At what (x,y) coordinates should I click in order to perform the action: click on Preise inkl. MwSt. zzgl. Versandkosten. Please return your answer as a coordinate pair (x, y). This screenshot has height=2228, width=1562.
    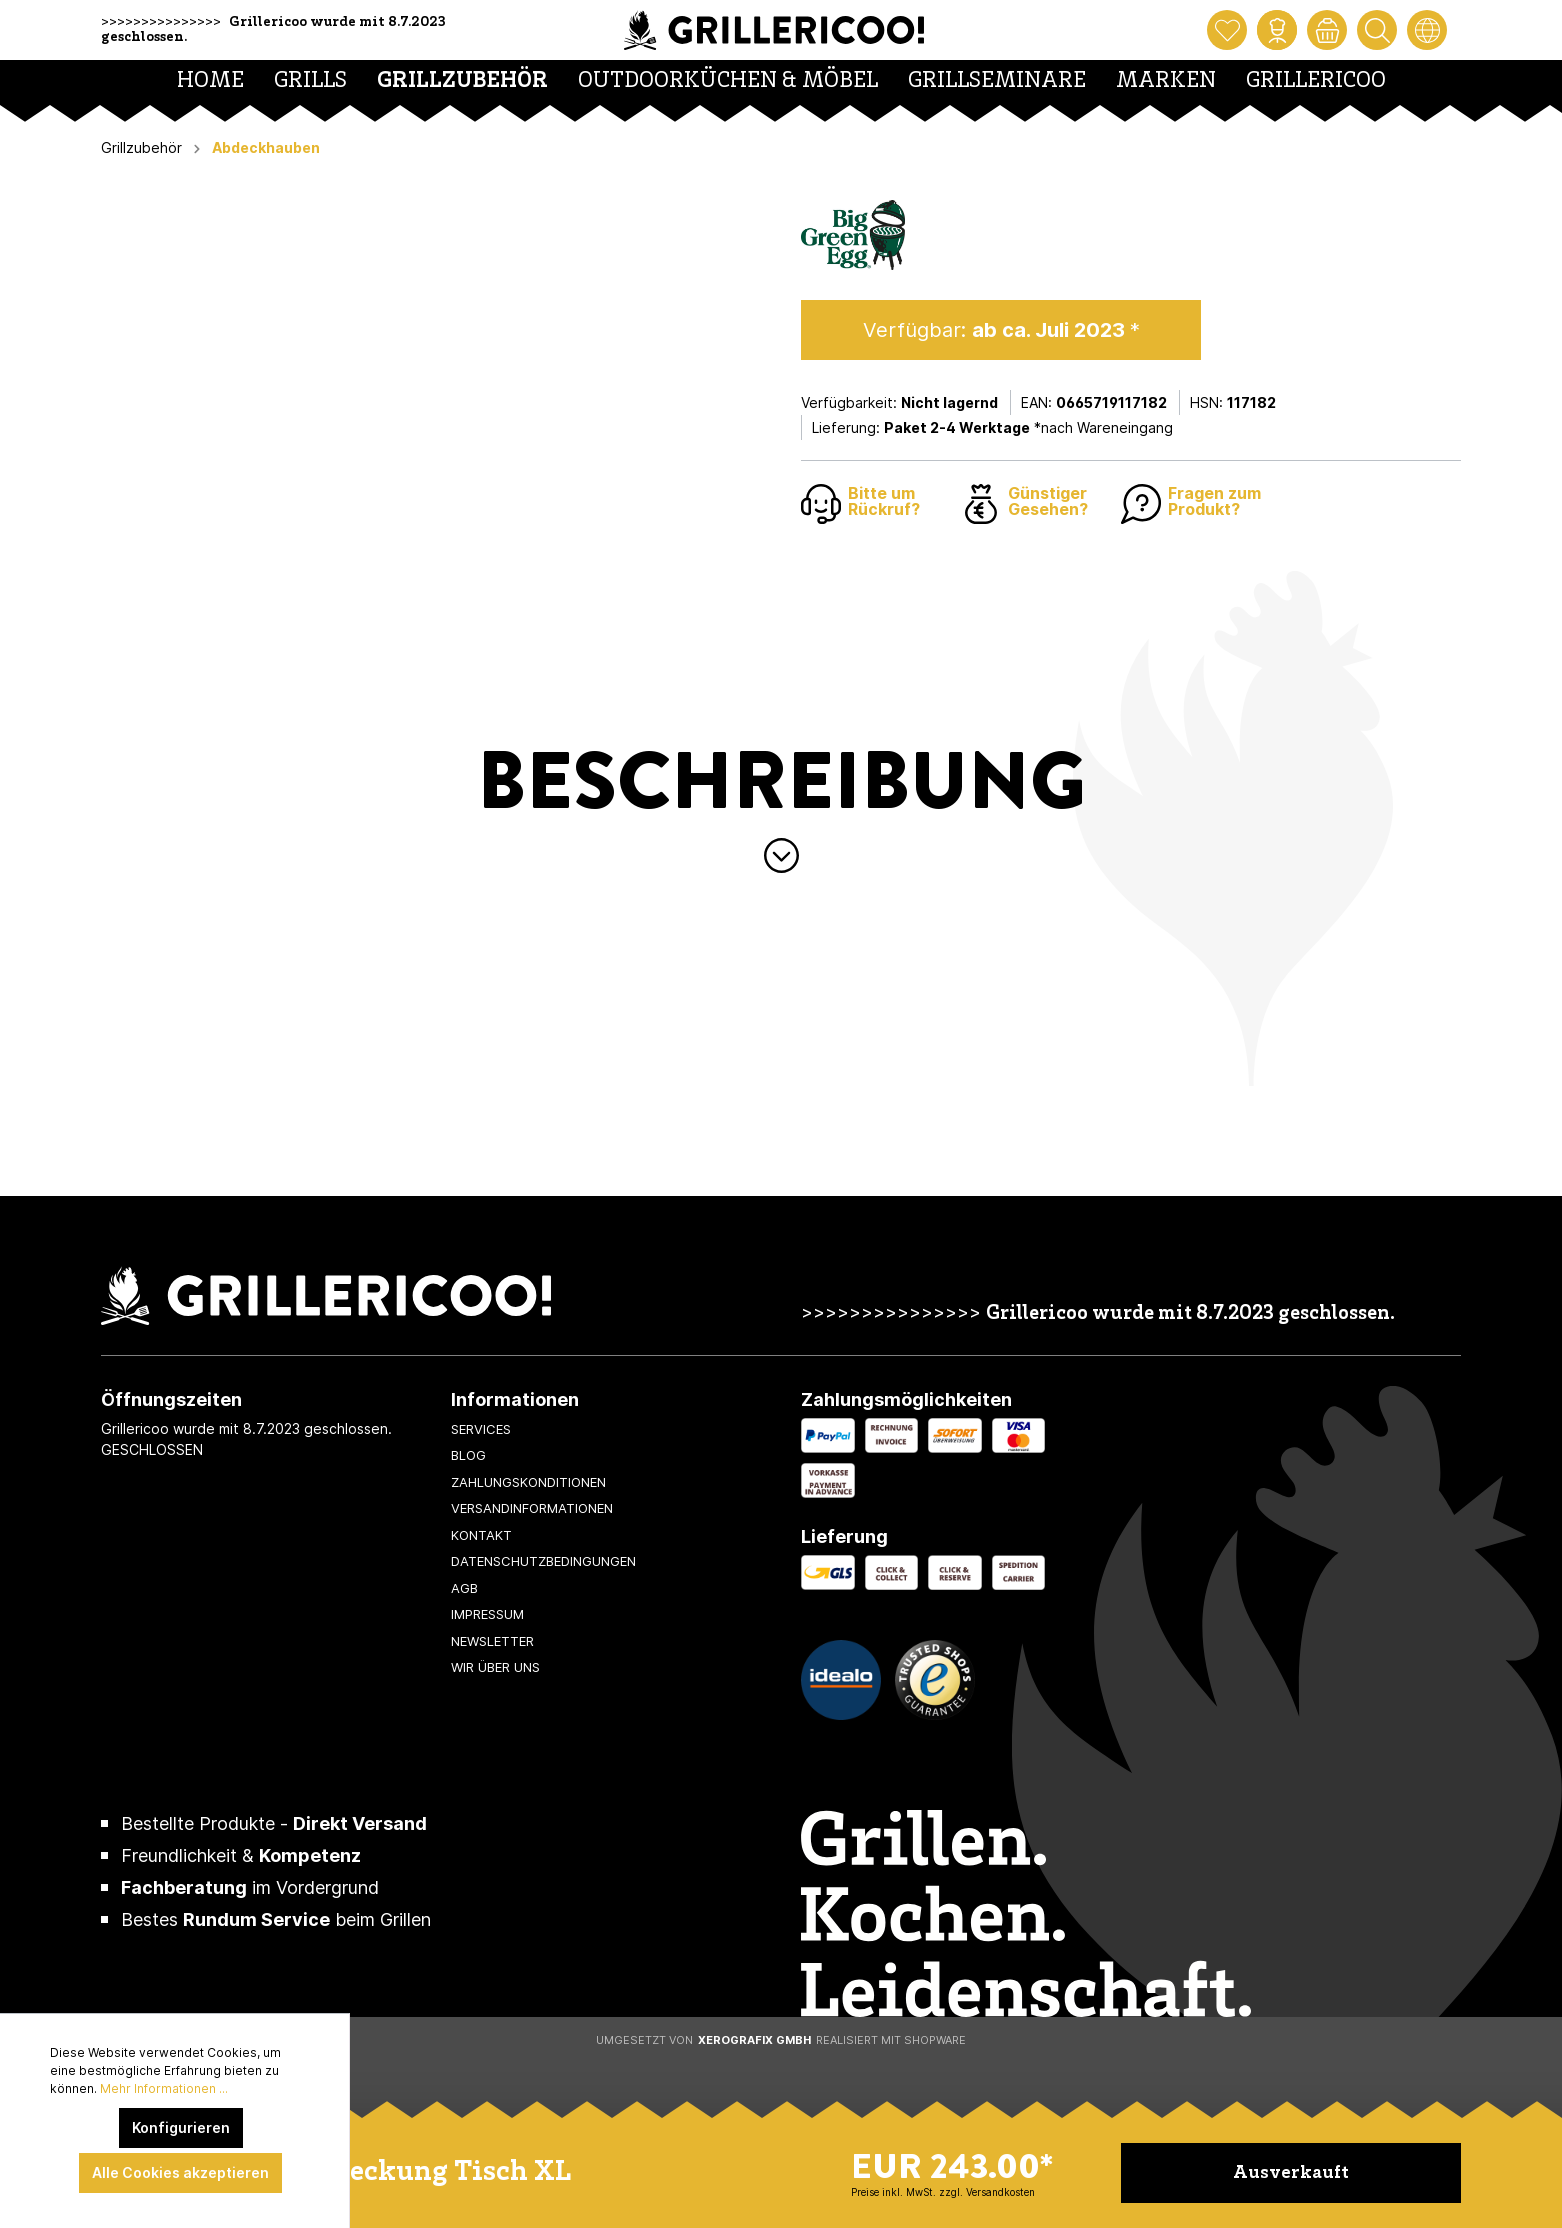
    Looking at the image, I should click on (943, 2192).